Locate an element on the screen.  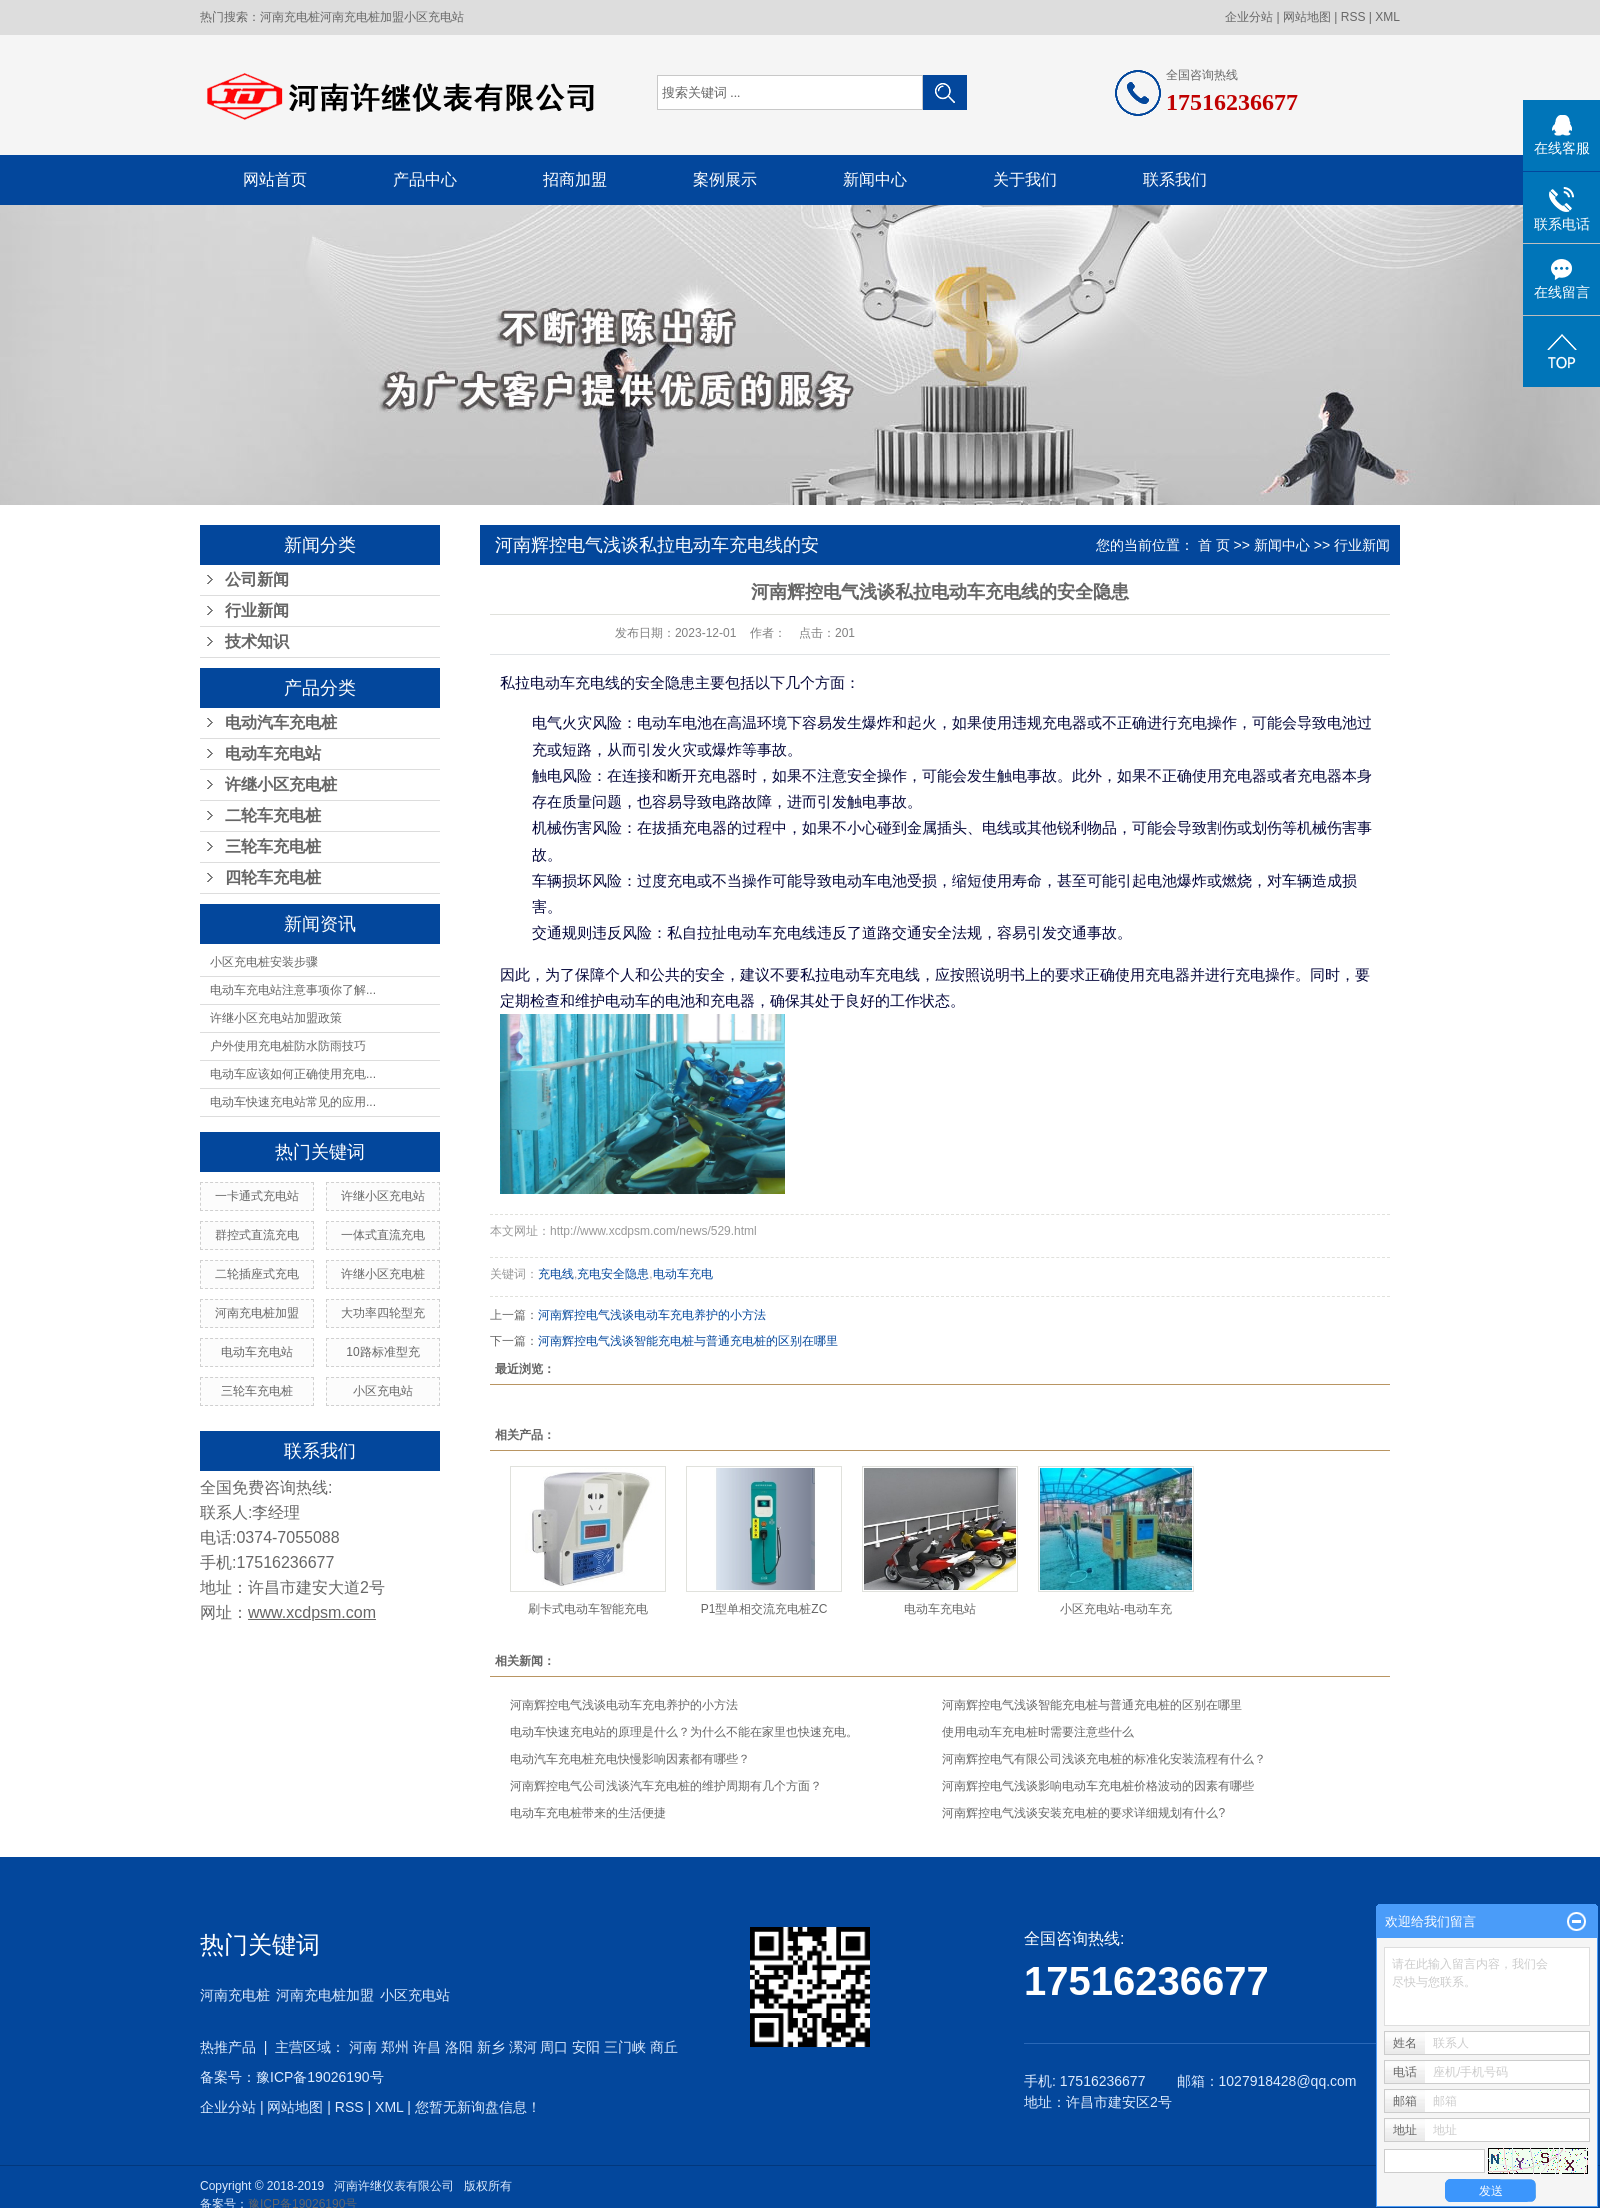
P1型单相交流充电桩ZC is located at coordinates (764, 1609).